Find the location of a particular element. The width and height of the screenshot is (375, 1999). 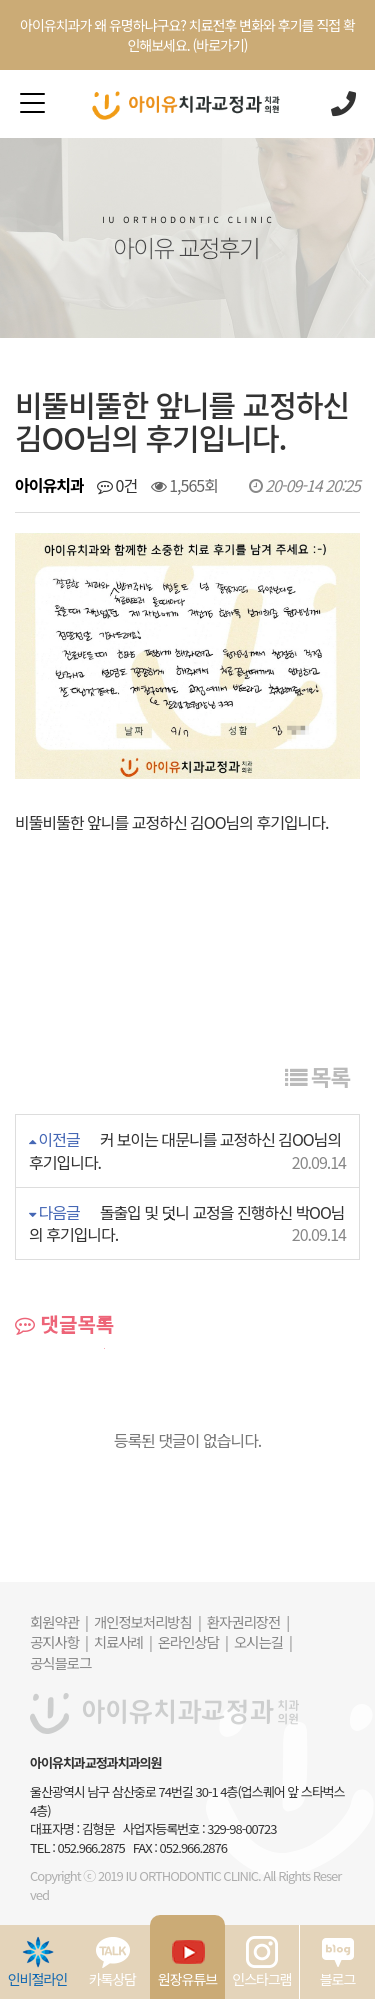

돌출입 및 덧니 교정을 진행하신 박OO님의 후기입니다. is located at coordinates (187, 1223).